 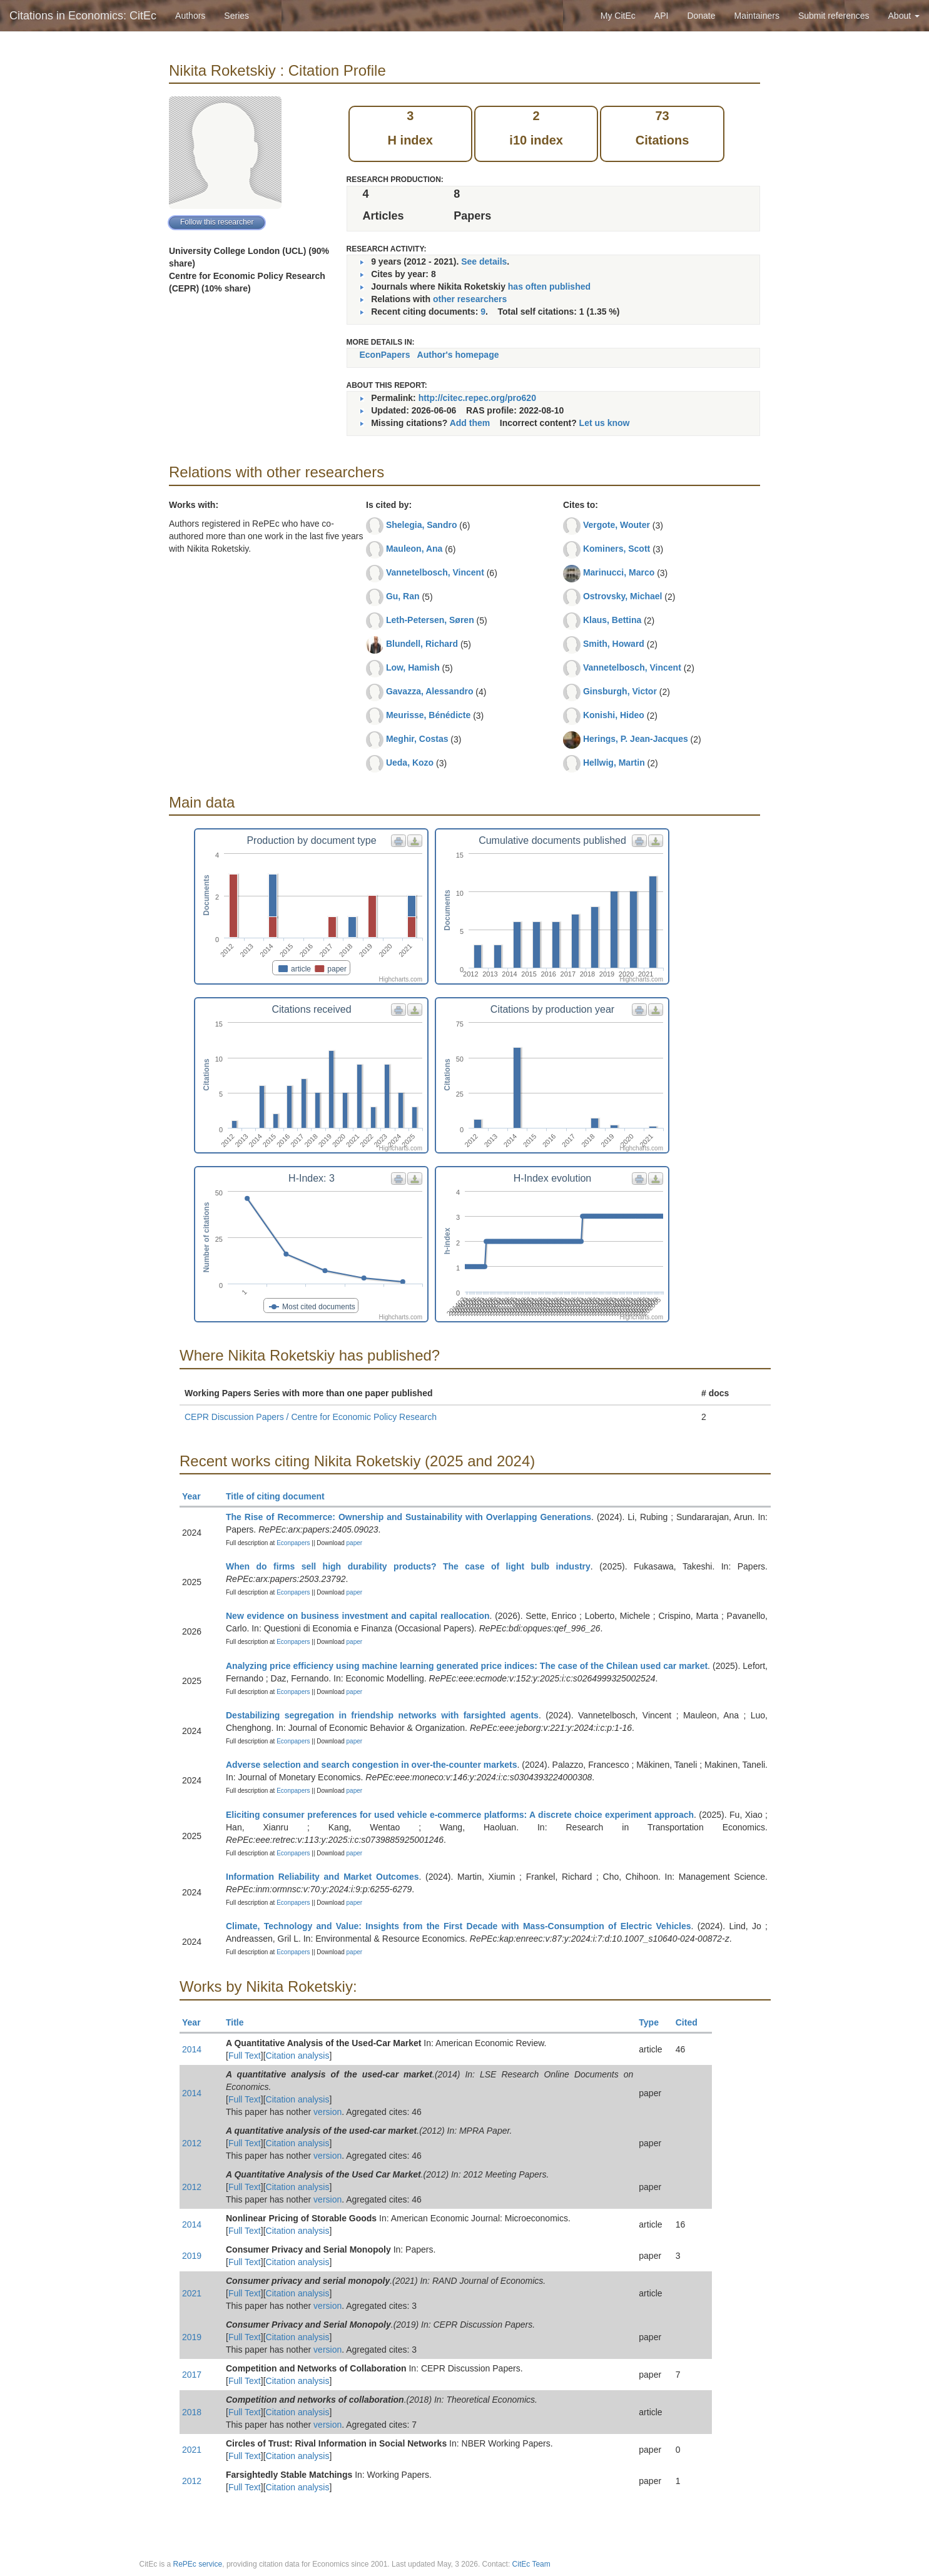 What do you see at coordinates (190, 16) in the screenshot?
I see `Authors` at bounding box center [190, 16].